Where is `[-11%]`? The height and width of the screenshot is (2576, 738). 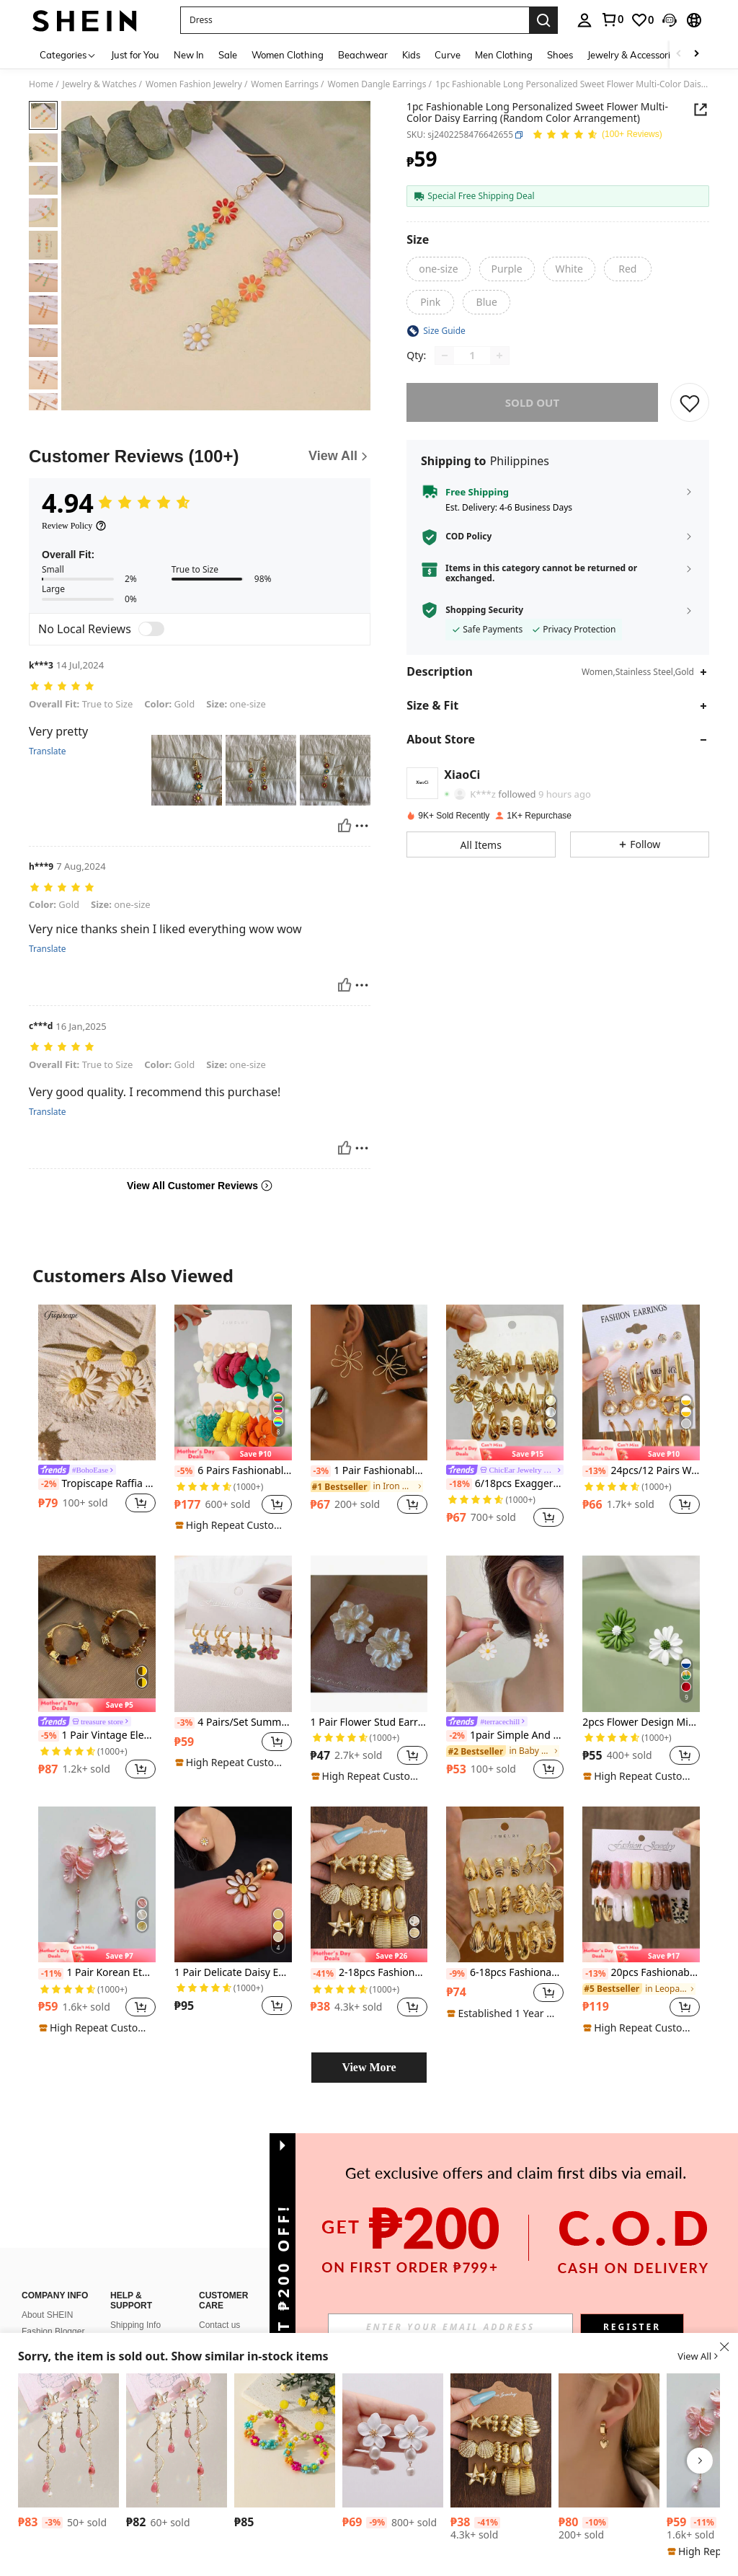 [-11%] is located at coordinates (50, 1974).